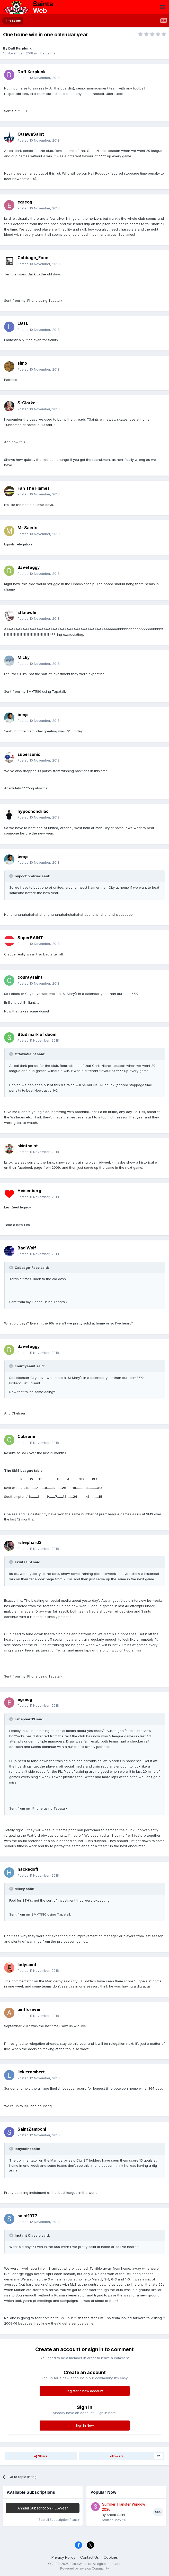  Describe the element at coordinates (26, 1247) in the screenshot. I see `Bad Wolf` at that location.